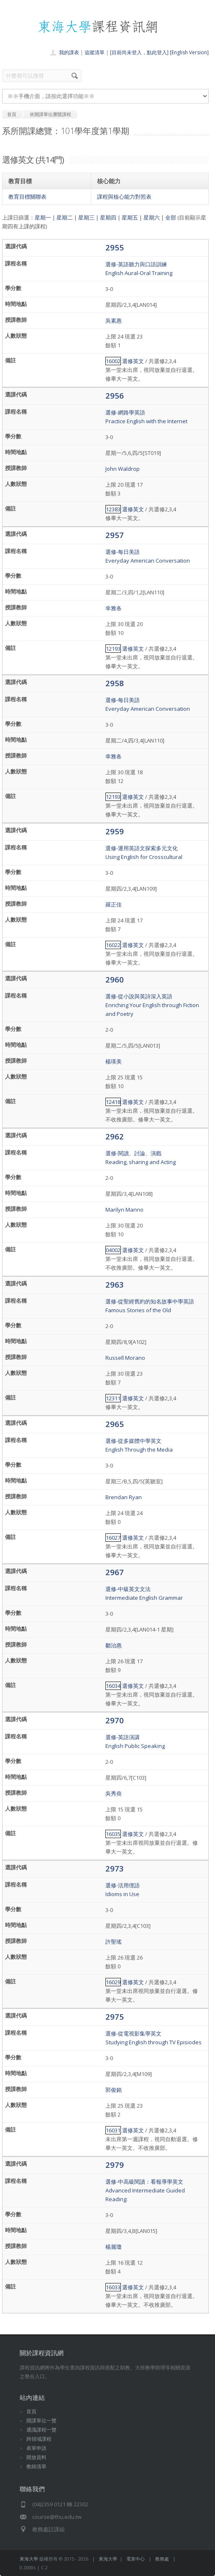 This screenshot has width=215, height=2576. Describe the element at coordinates (152, 1005) in the screenshot. I see `選修-從小說與英詩深入英語Enriching Your English through Fiction and Poetry` at that location.